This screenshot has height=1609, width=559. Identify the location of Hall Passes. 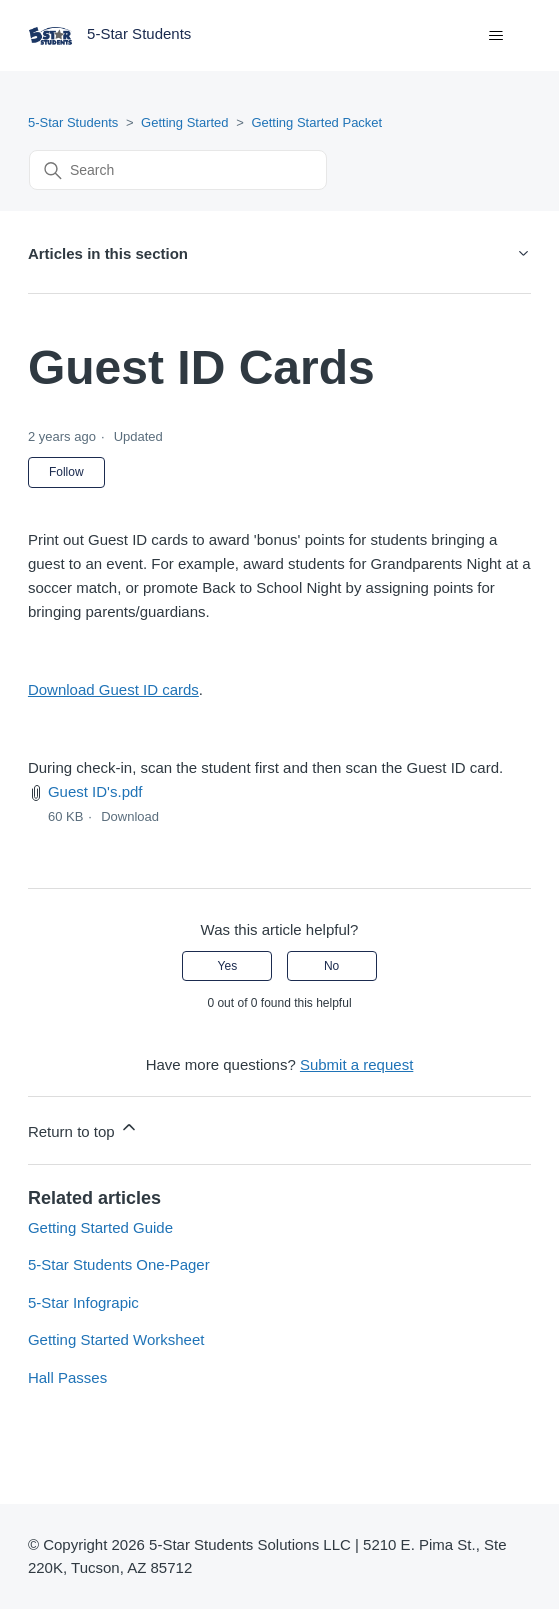
(67, 1377).